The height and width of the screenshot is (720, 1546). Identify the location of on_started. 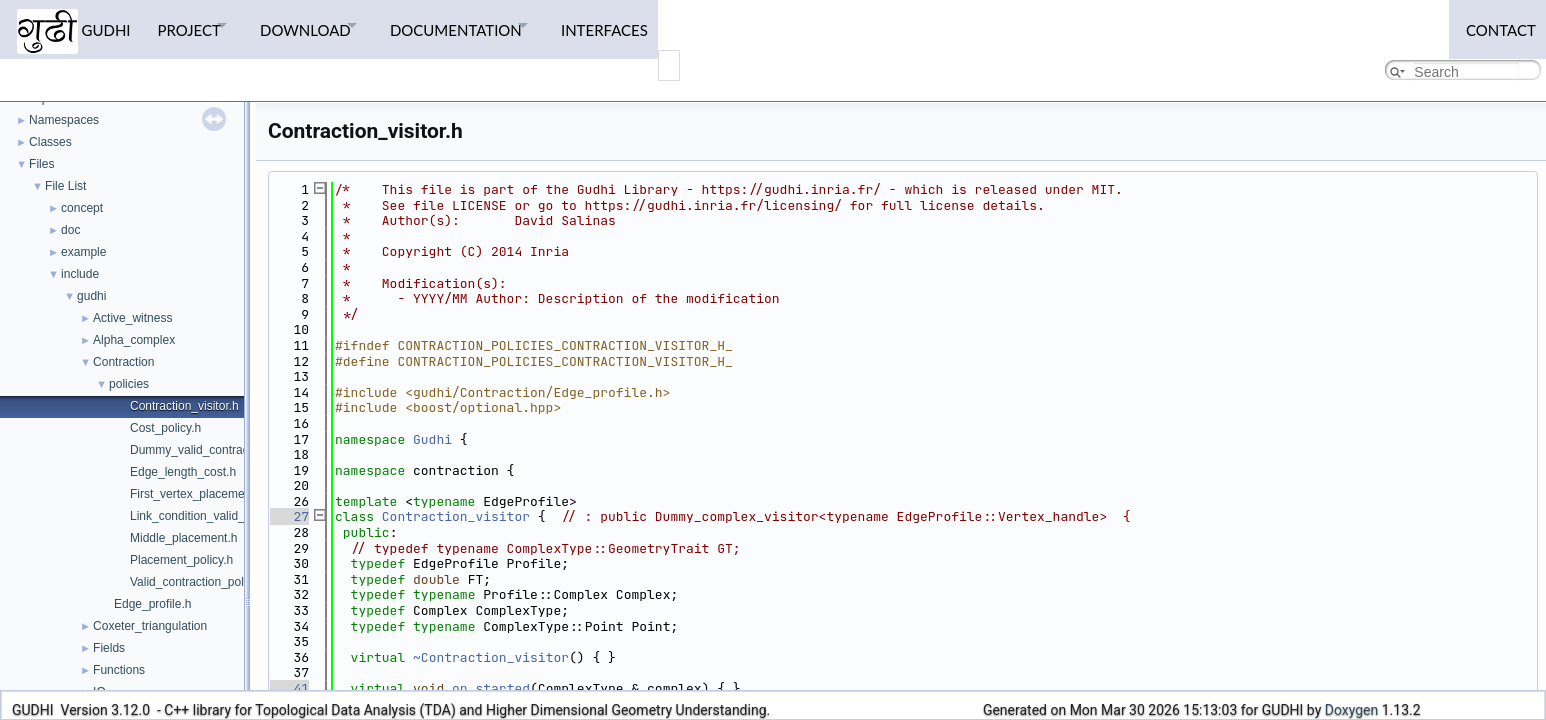
(491, 688).